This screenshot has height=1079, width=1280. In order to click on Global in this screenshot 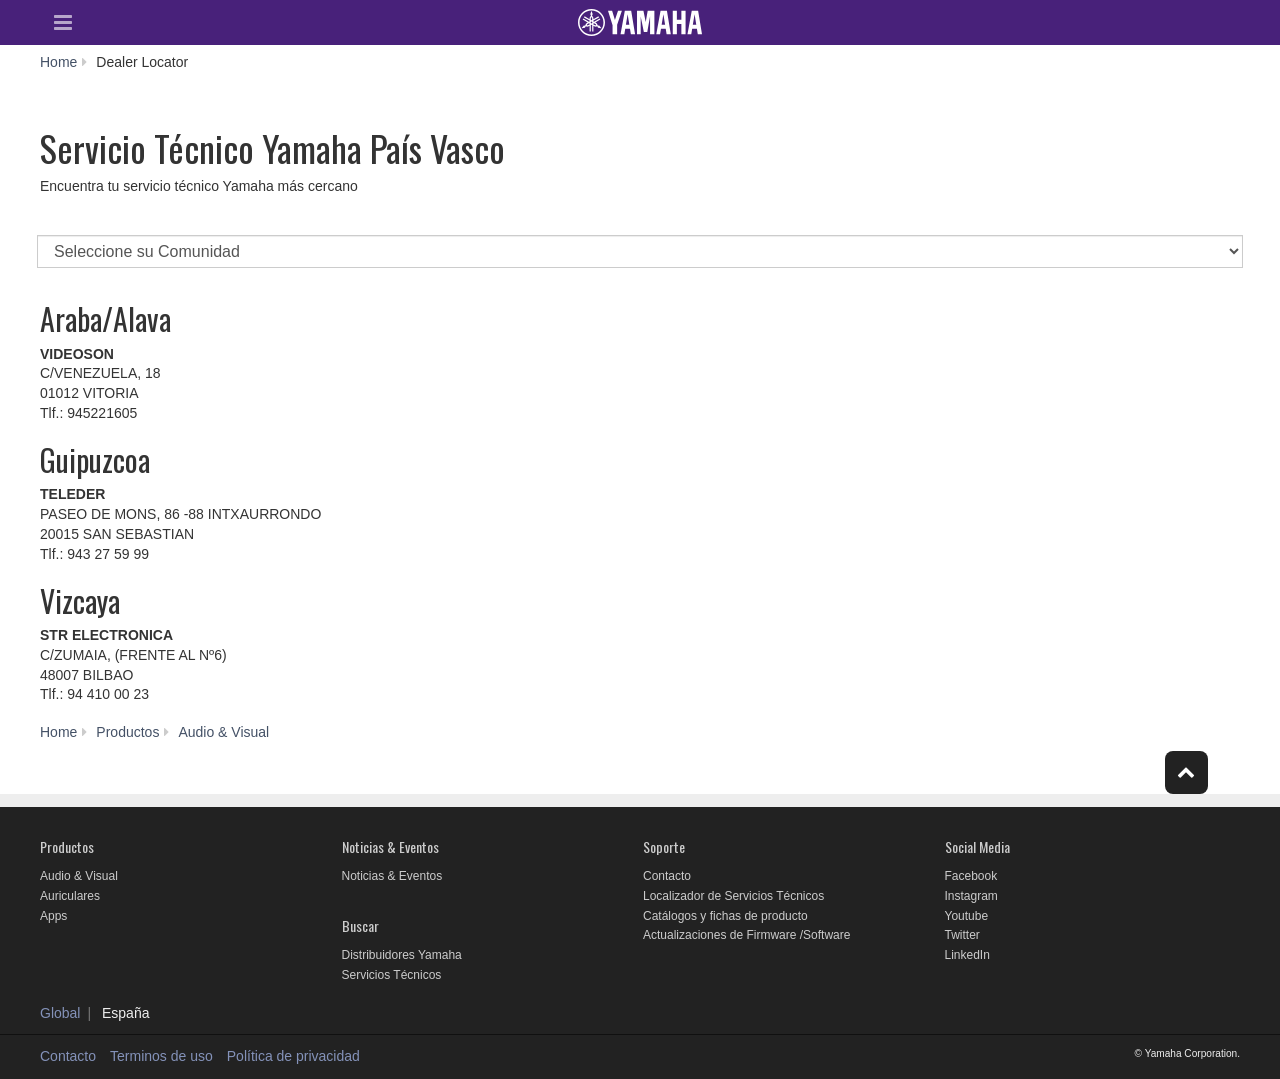, I will do `click(60, 1013)`.